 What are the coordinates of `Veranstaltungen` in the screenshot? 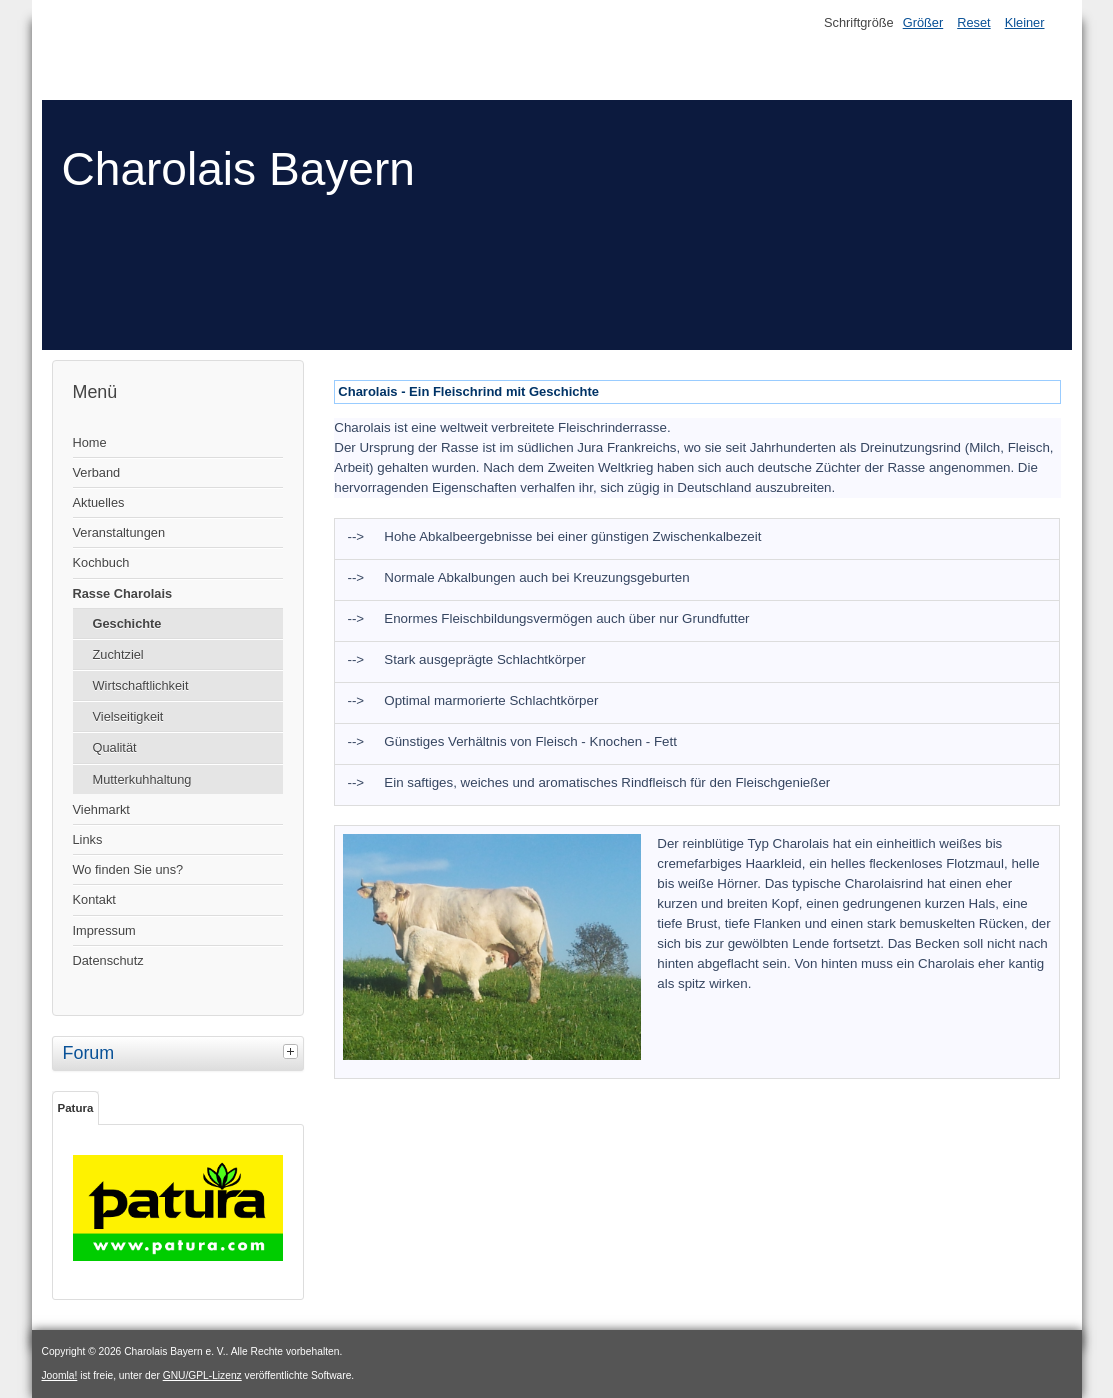 It's located at (119, 532).